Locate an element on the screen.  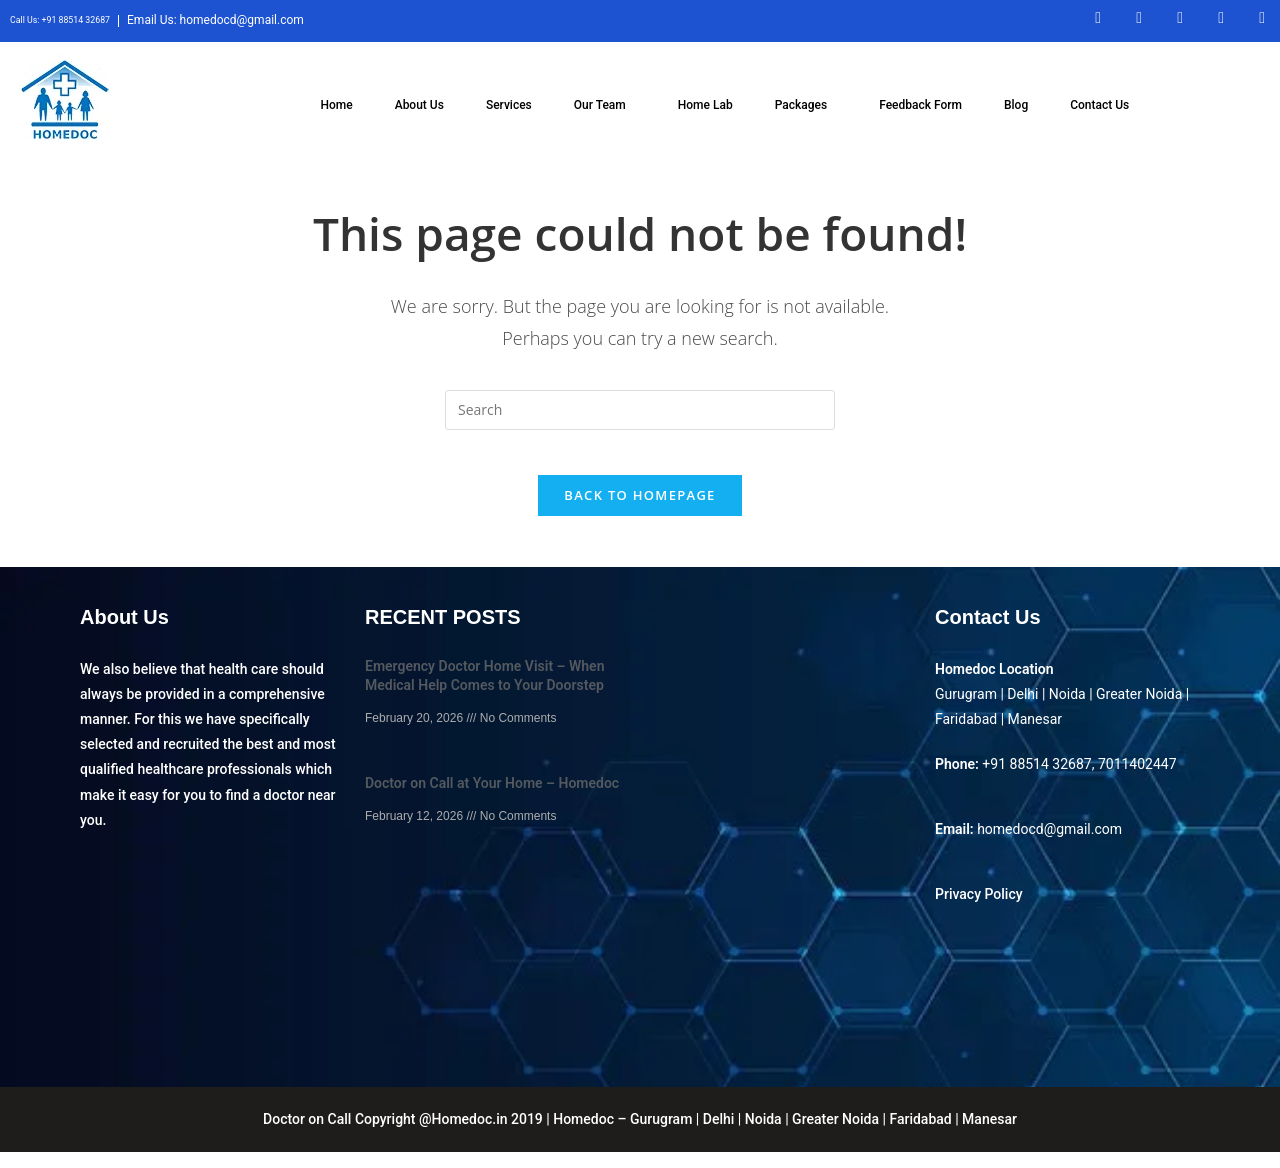
[button] is located at coordinates (605, 105).